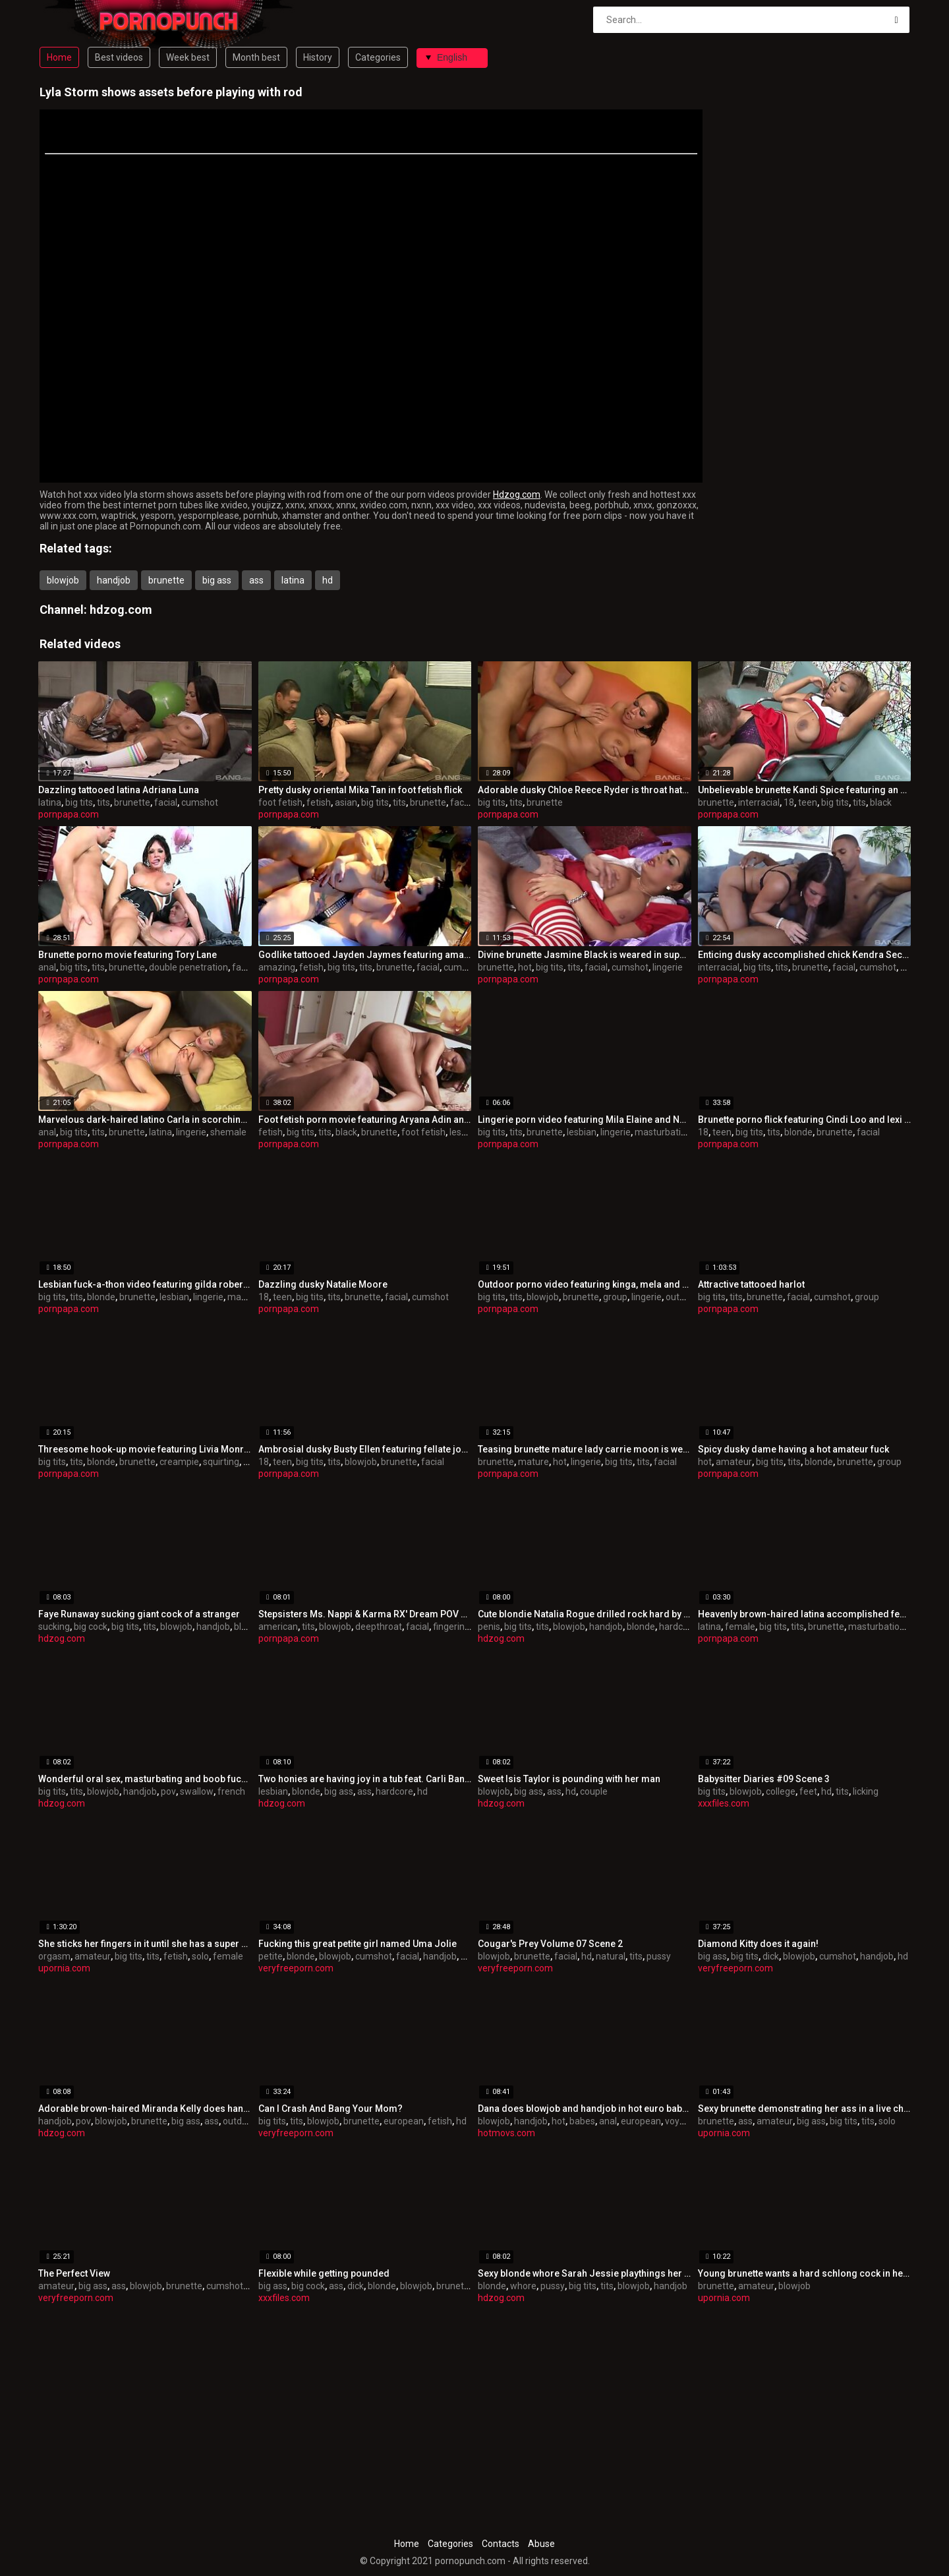 The width and height of the screenshot is (949, 2576). I want to click on solo, so click(200, 1956).